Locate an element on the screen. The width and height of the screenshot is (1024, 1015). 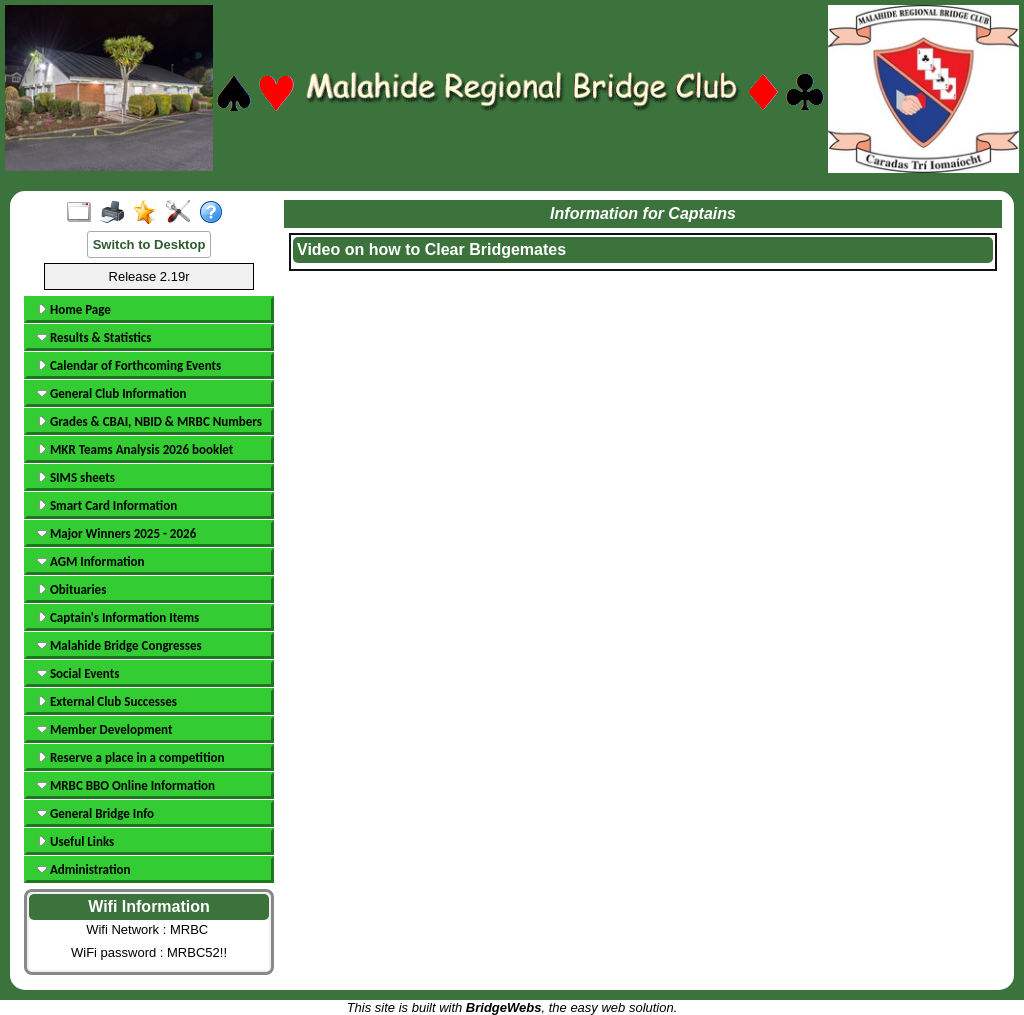
Results & Statistics is located at coordinates (94, 337).